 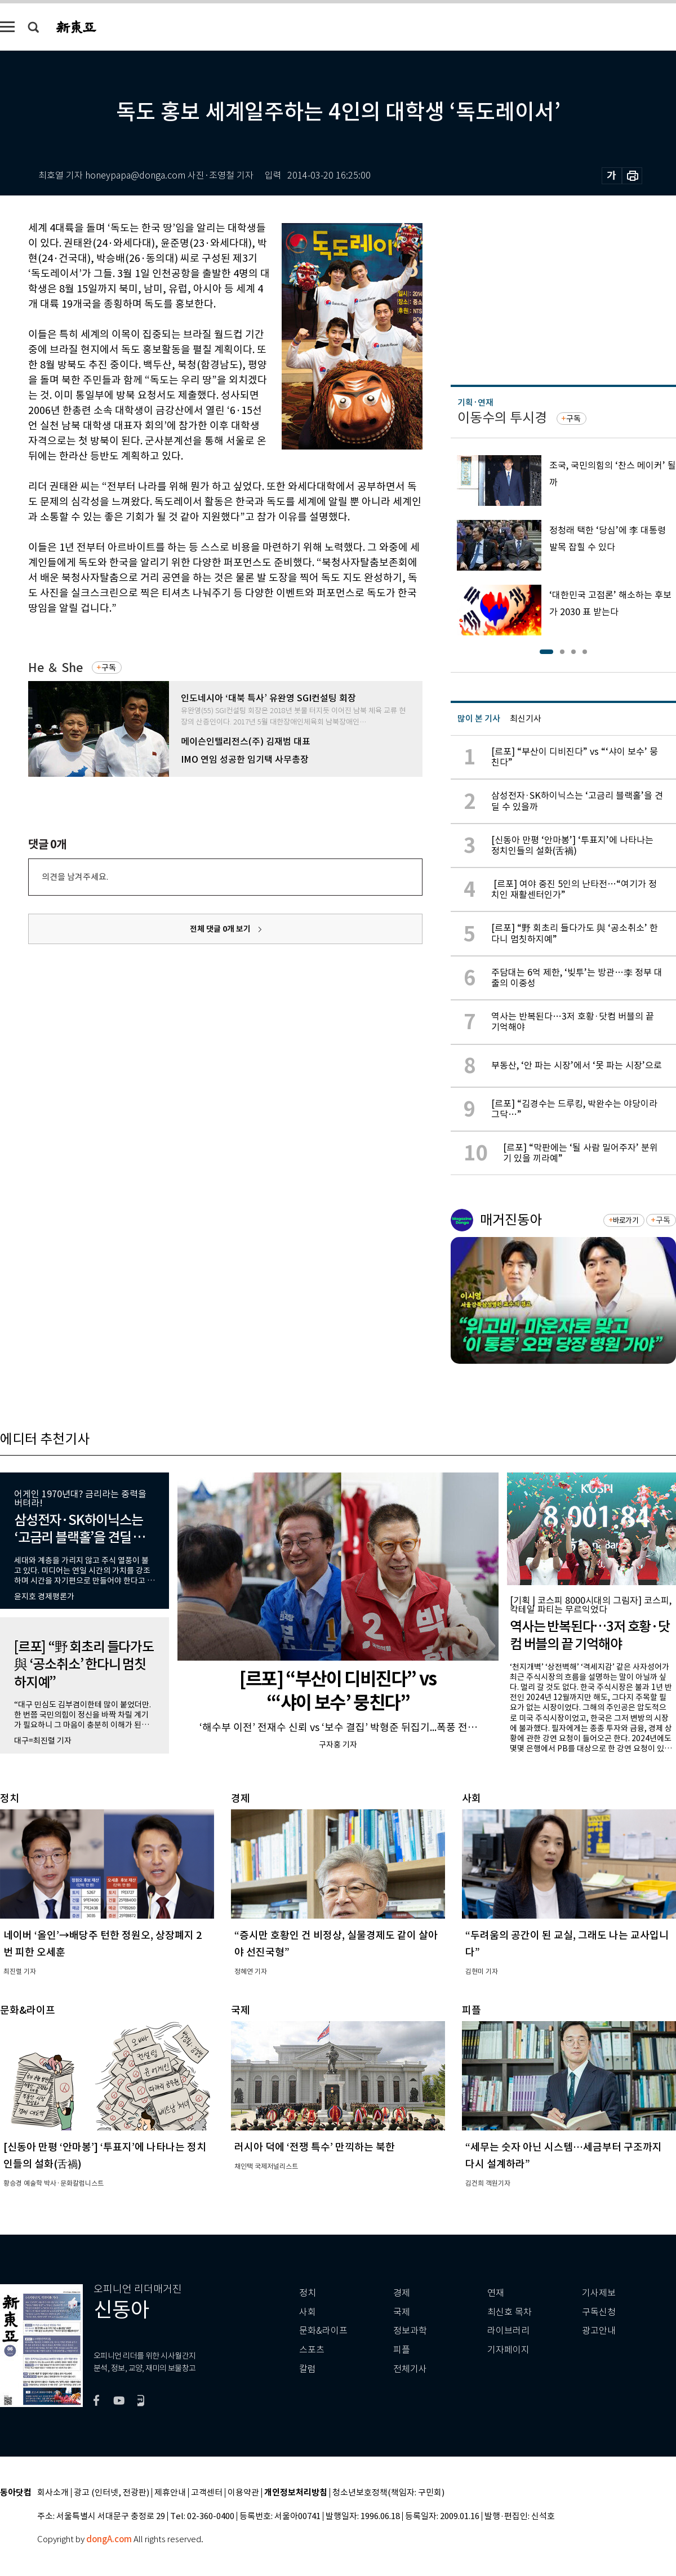 What do you see at coordinates (108, 667) in the screenshot?
I see `구독` at bounding box center [108, 667].